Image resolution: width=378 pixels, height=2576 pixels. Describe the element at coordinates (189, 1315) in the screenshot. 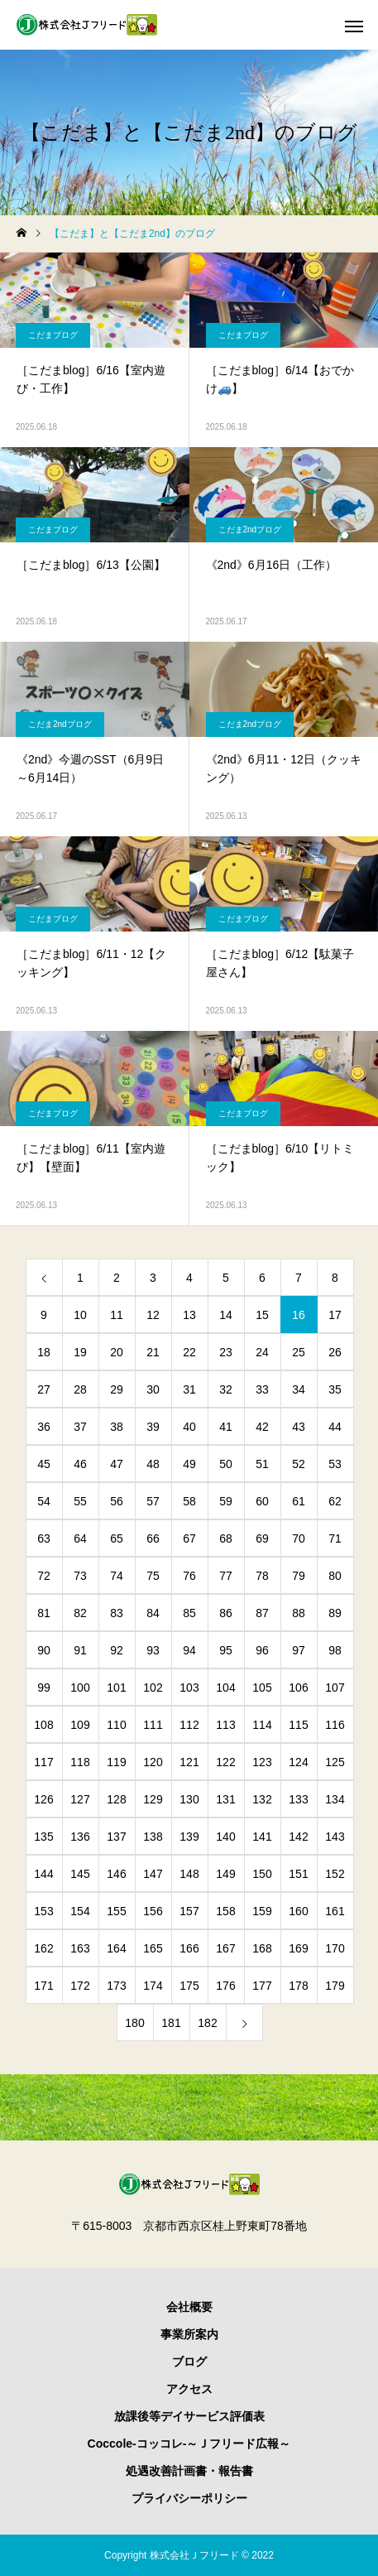

I see `13` at that location.